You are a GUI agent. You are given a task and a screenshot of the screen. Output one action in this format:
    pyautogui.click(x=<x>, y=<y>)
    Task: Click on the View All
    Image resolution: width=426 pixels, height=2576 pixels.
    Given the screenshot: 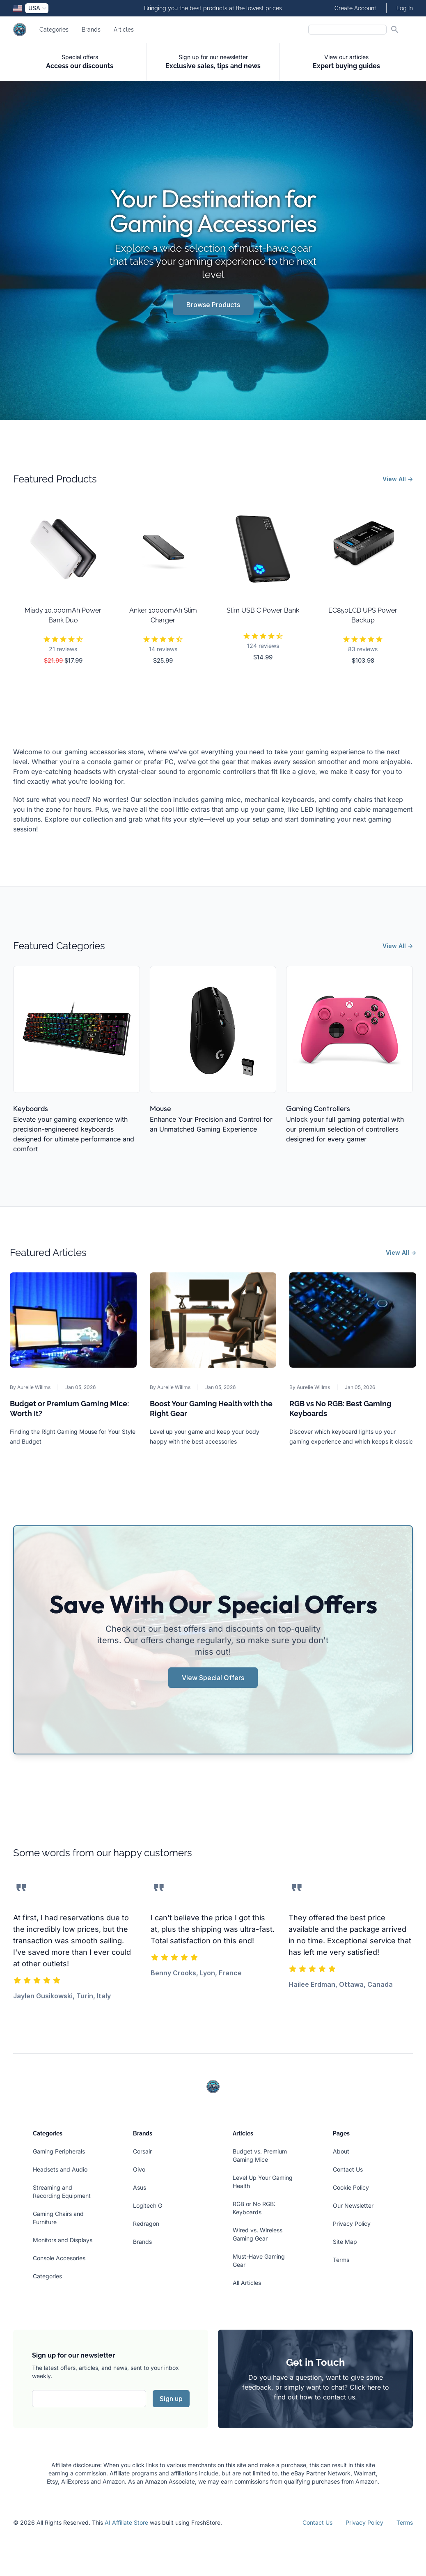 What is the action you would take?
    pyautogui.click(x=397, y=478)
    